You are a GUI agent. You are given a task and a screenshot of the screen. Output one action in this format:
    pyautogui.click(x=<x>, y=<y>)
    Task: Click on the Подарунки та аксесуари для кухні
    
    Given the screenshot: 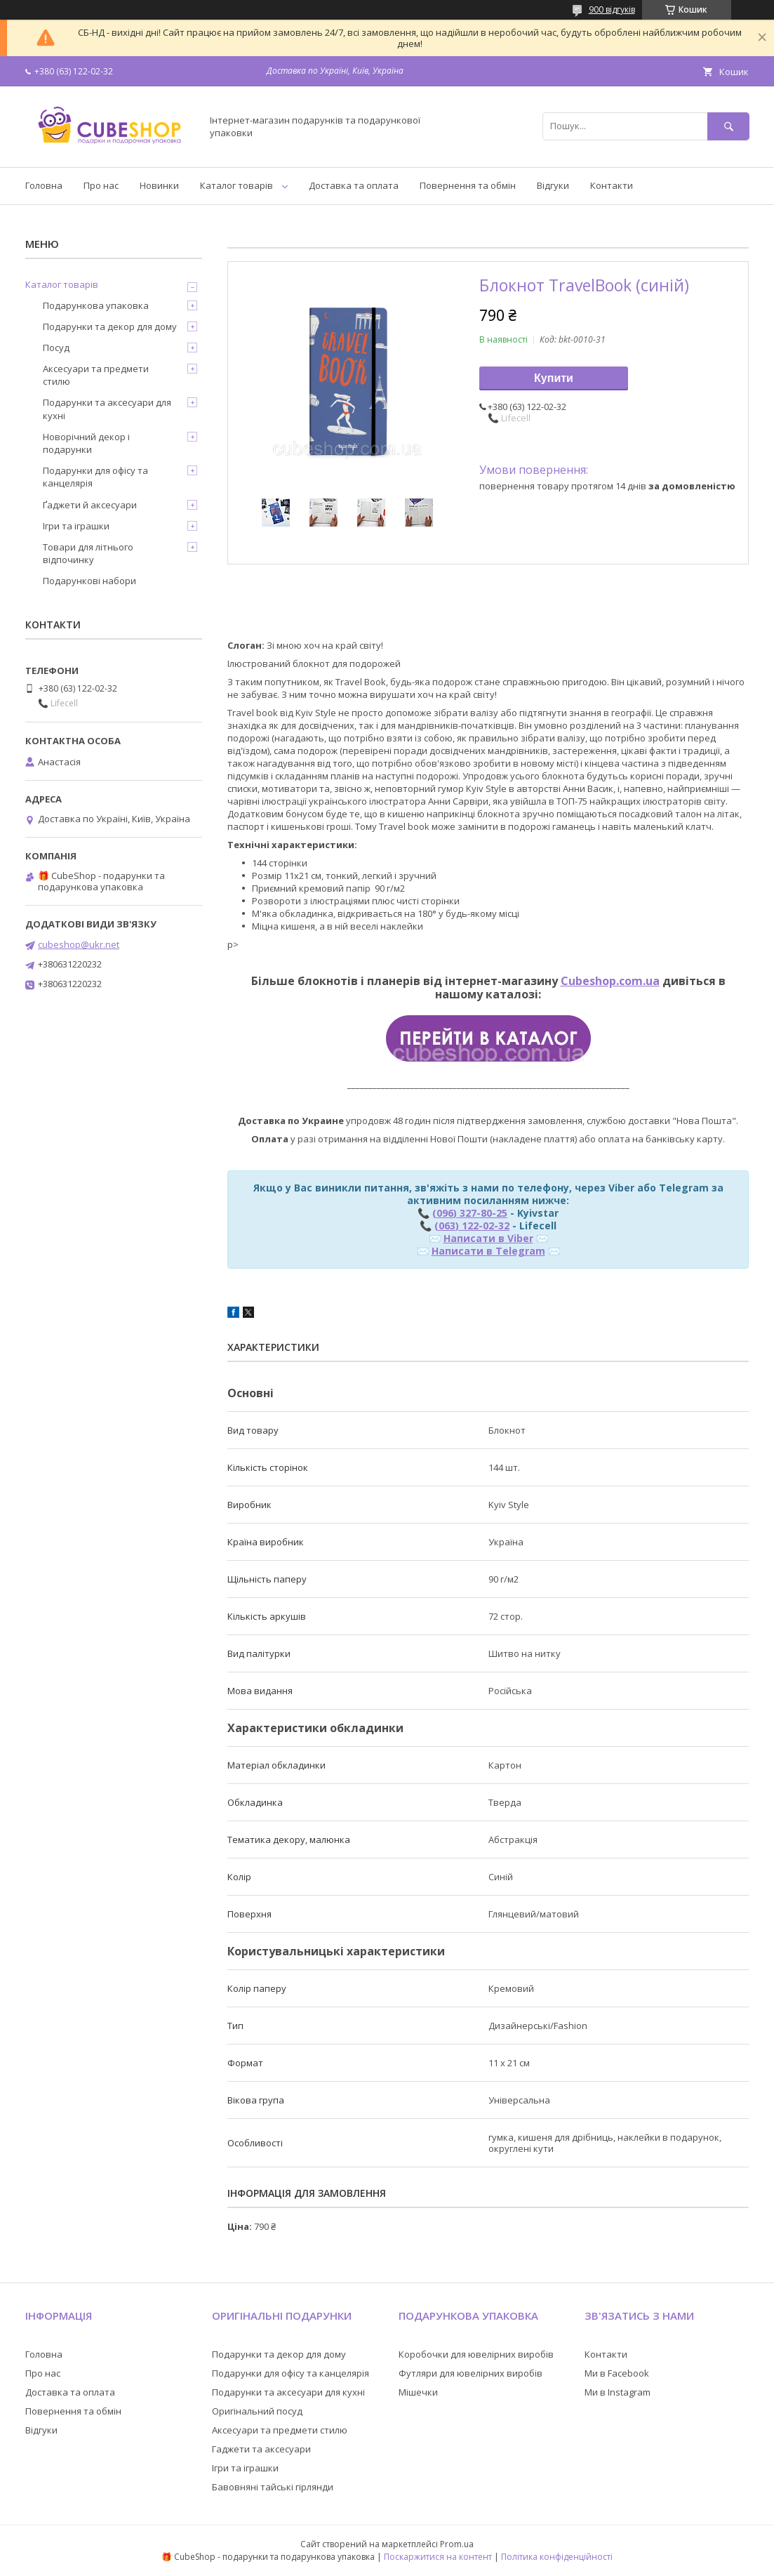 What is the action you would take?
    pyautogui.click(x=107, y=408)
    